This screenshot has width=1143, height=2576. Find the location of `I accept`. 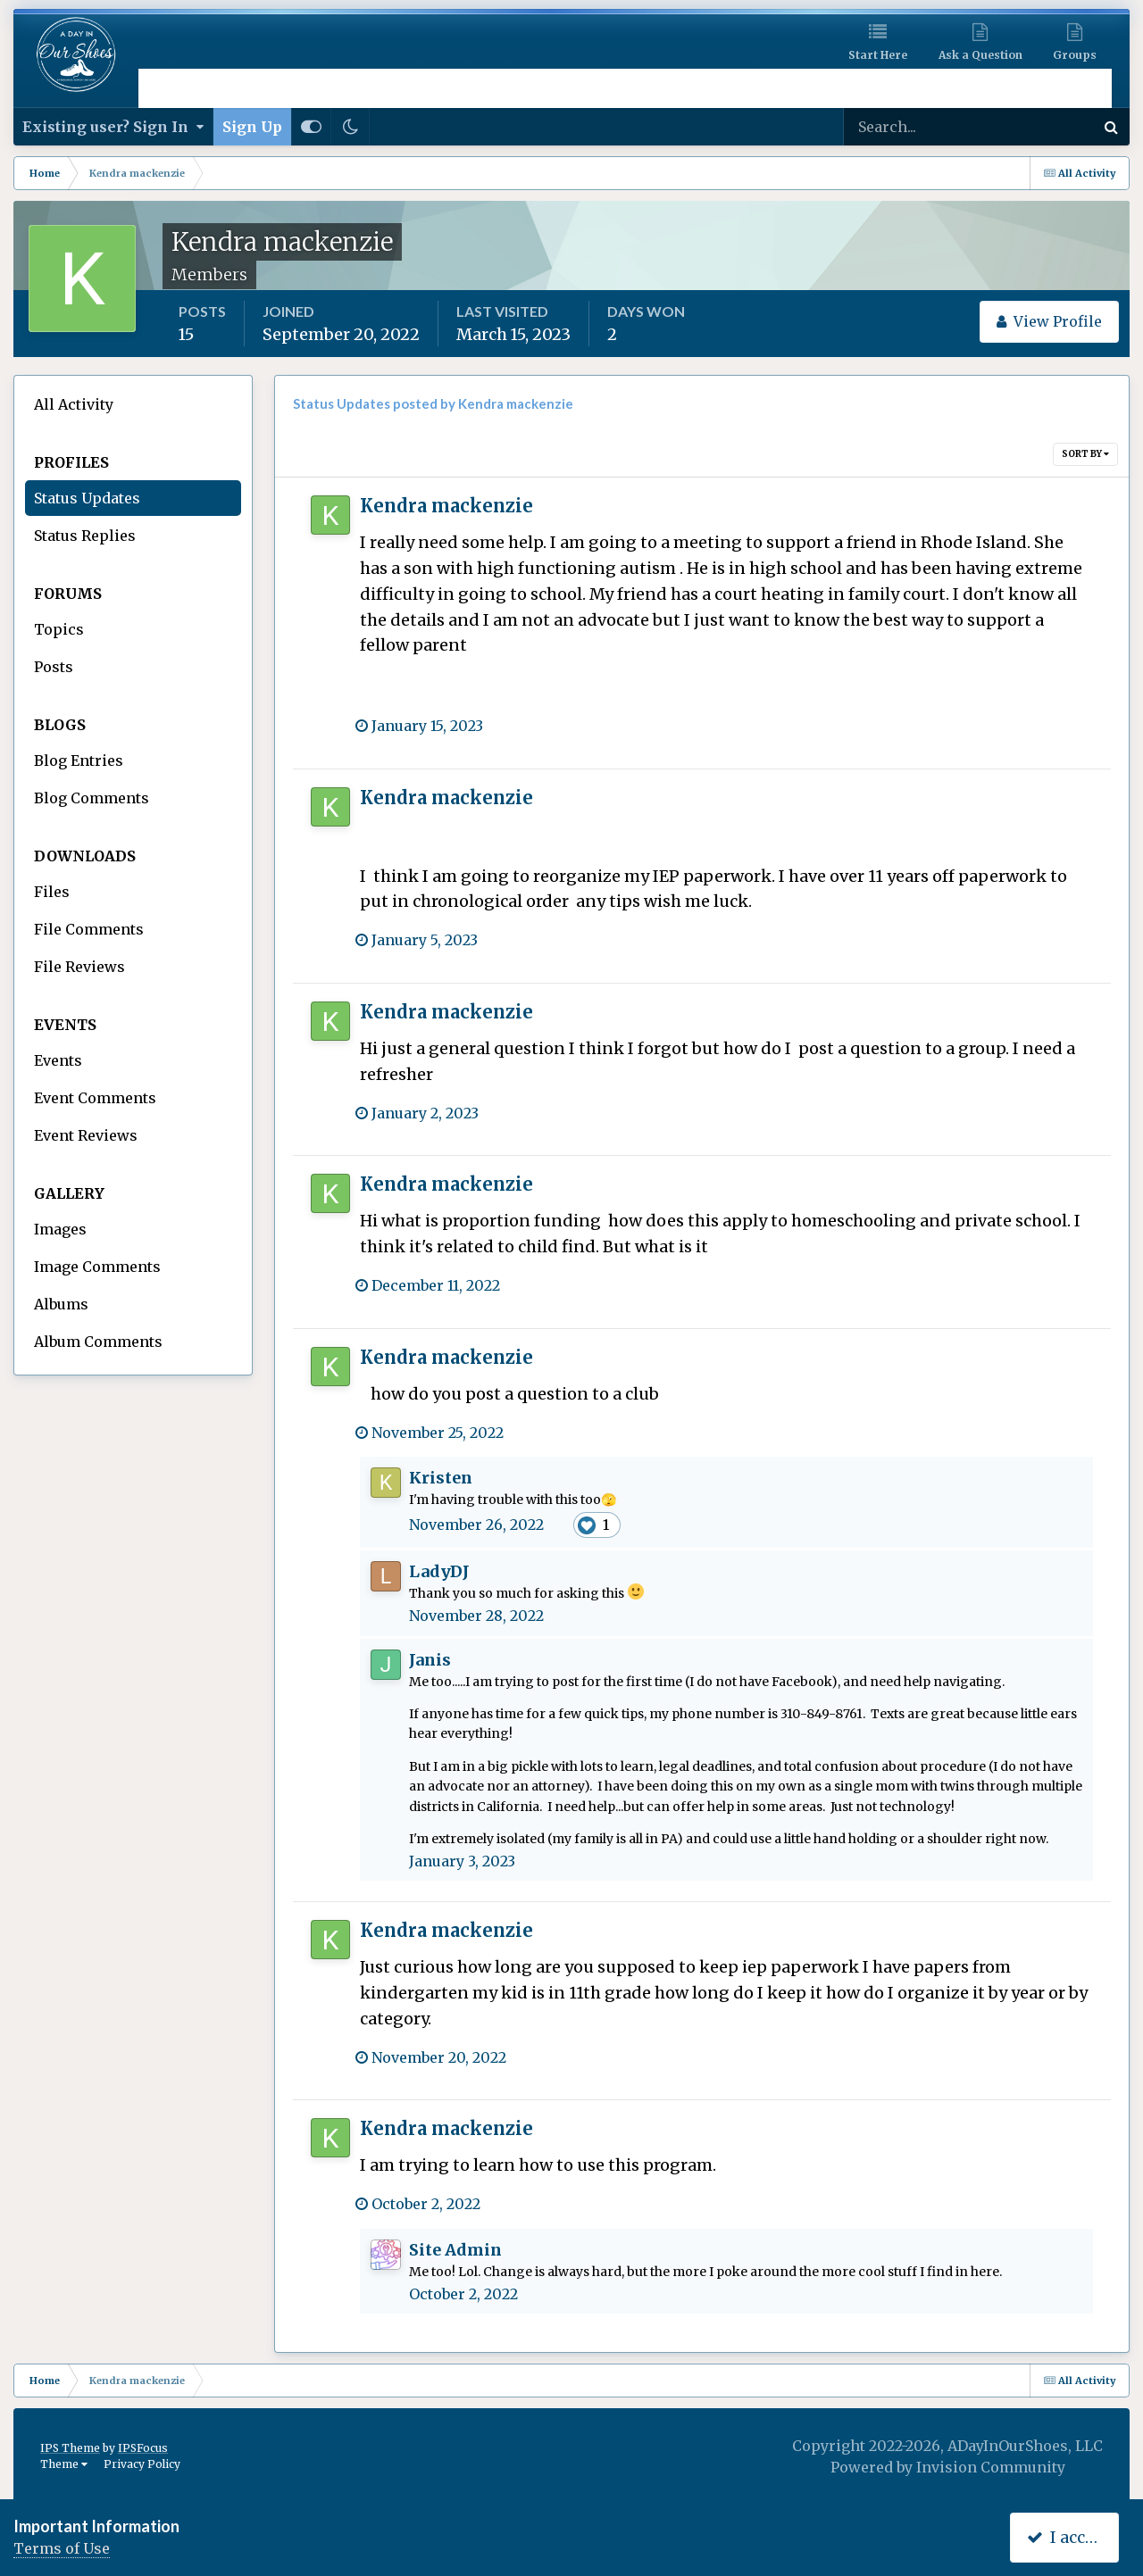

I accept is located at coordinates (1068, 2537).